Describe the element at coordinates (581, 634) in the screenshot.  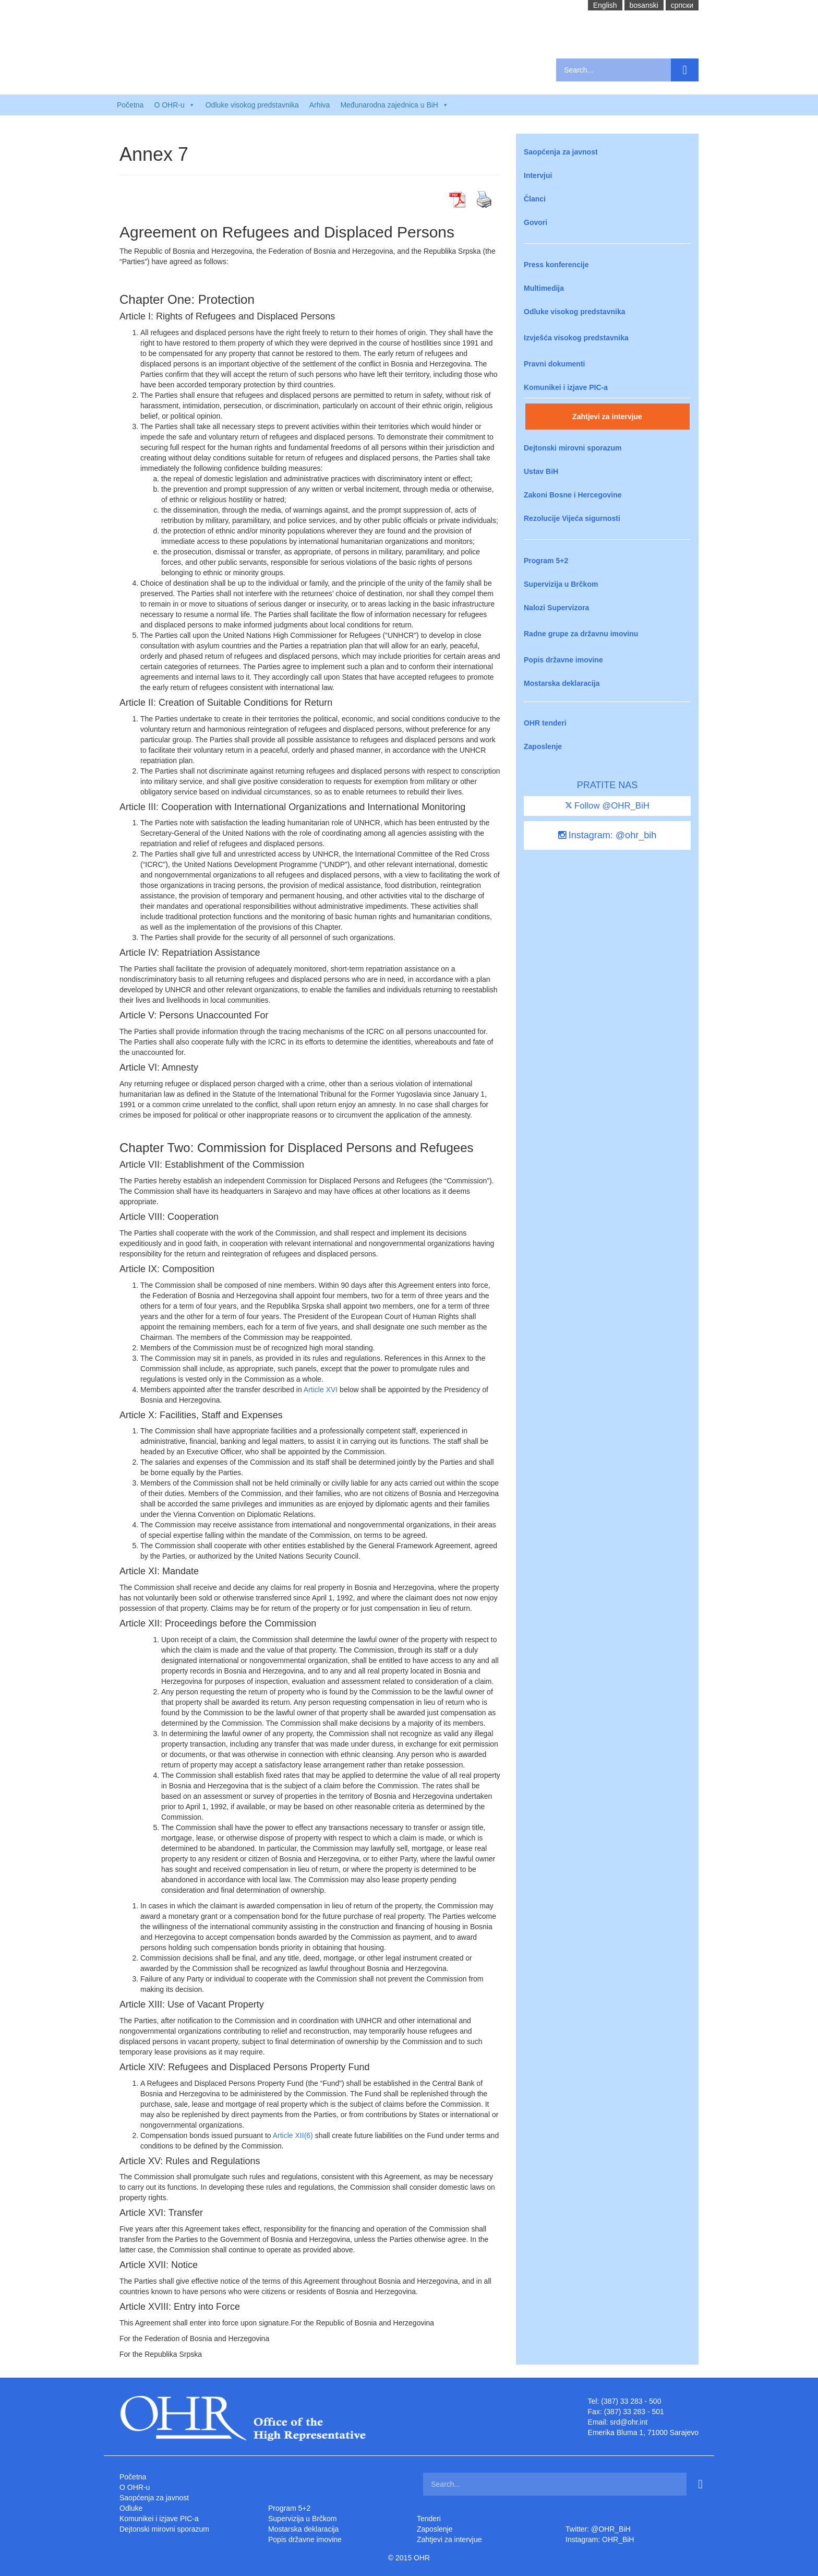
I see `Radne grupe za državnu imovinu` at that location.